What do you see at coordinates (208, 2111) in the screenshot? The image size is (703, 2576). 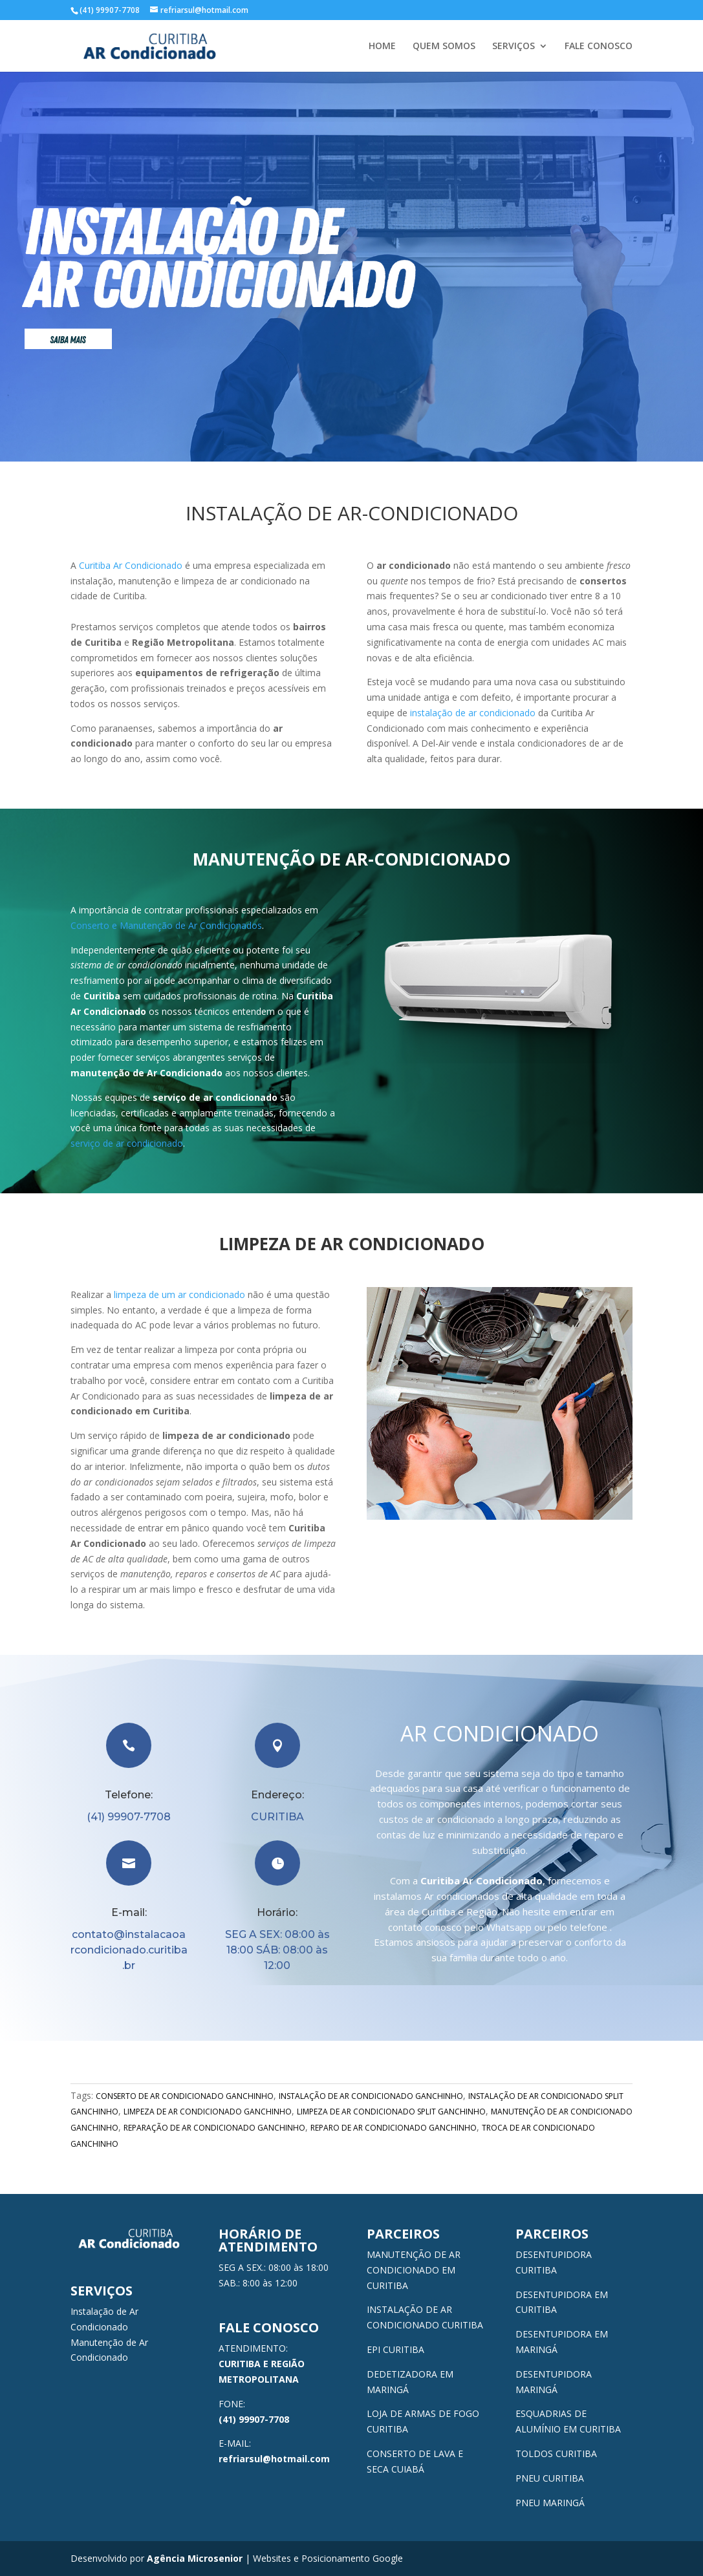 I see `LIMPEZA DE AR CONDICIONADO GANCHINHO` at bounding box center [208, 2111].